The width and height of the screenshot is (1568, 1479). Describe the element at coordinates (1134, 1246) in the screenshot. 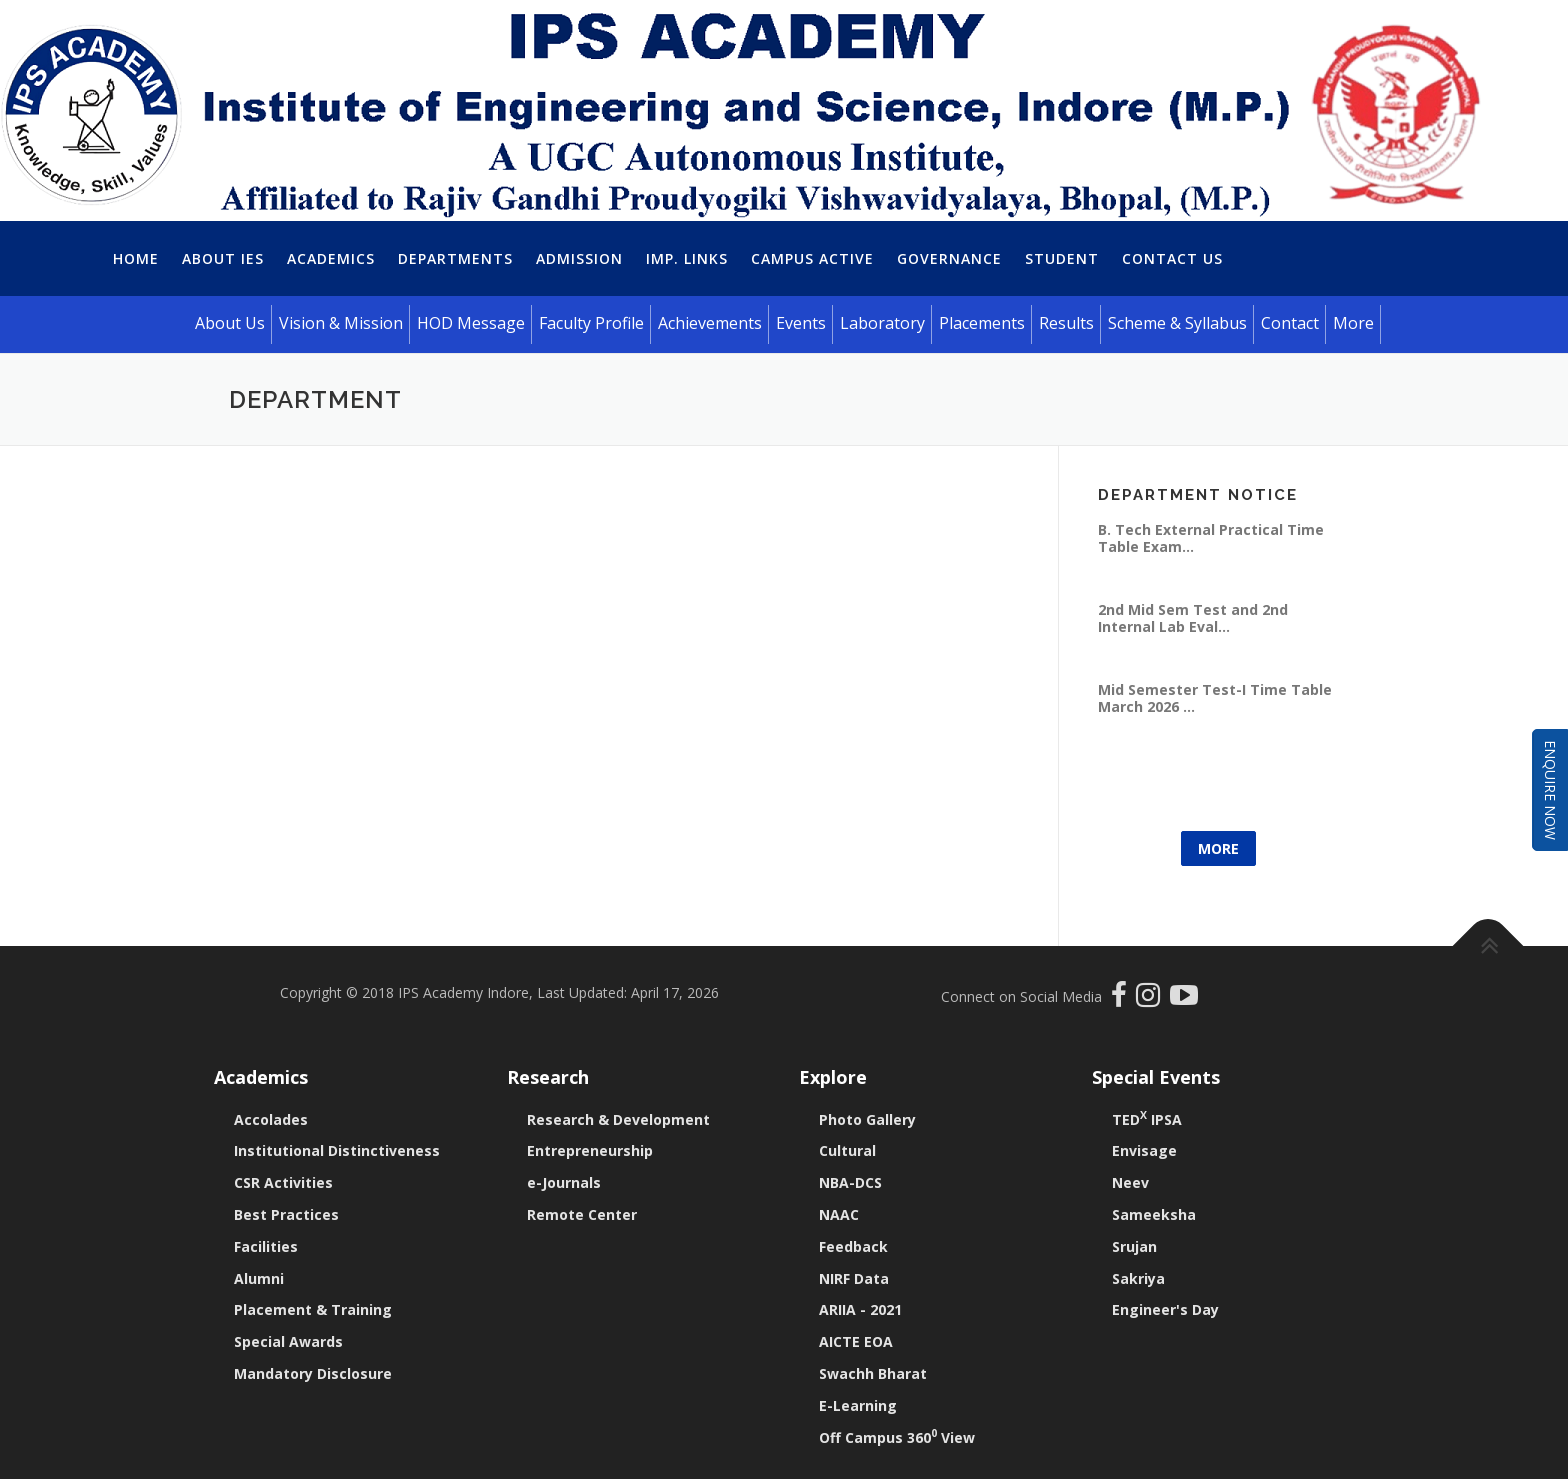

I see `Srujan` at that location.